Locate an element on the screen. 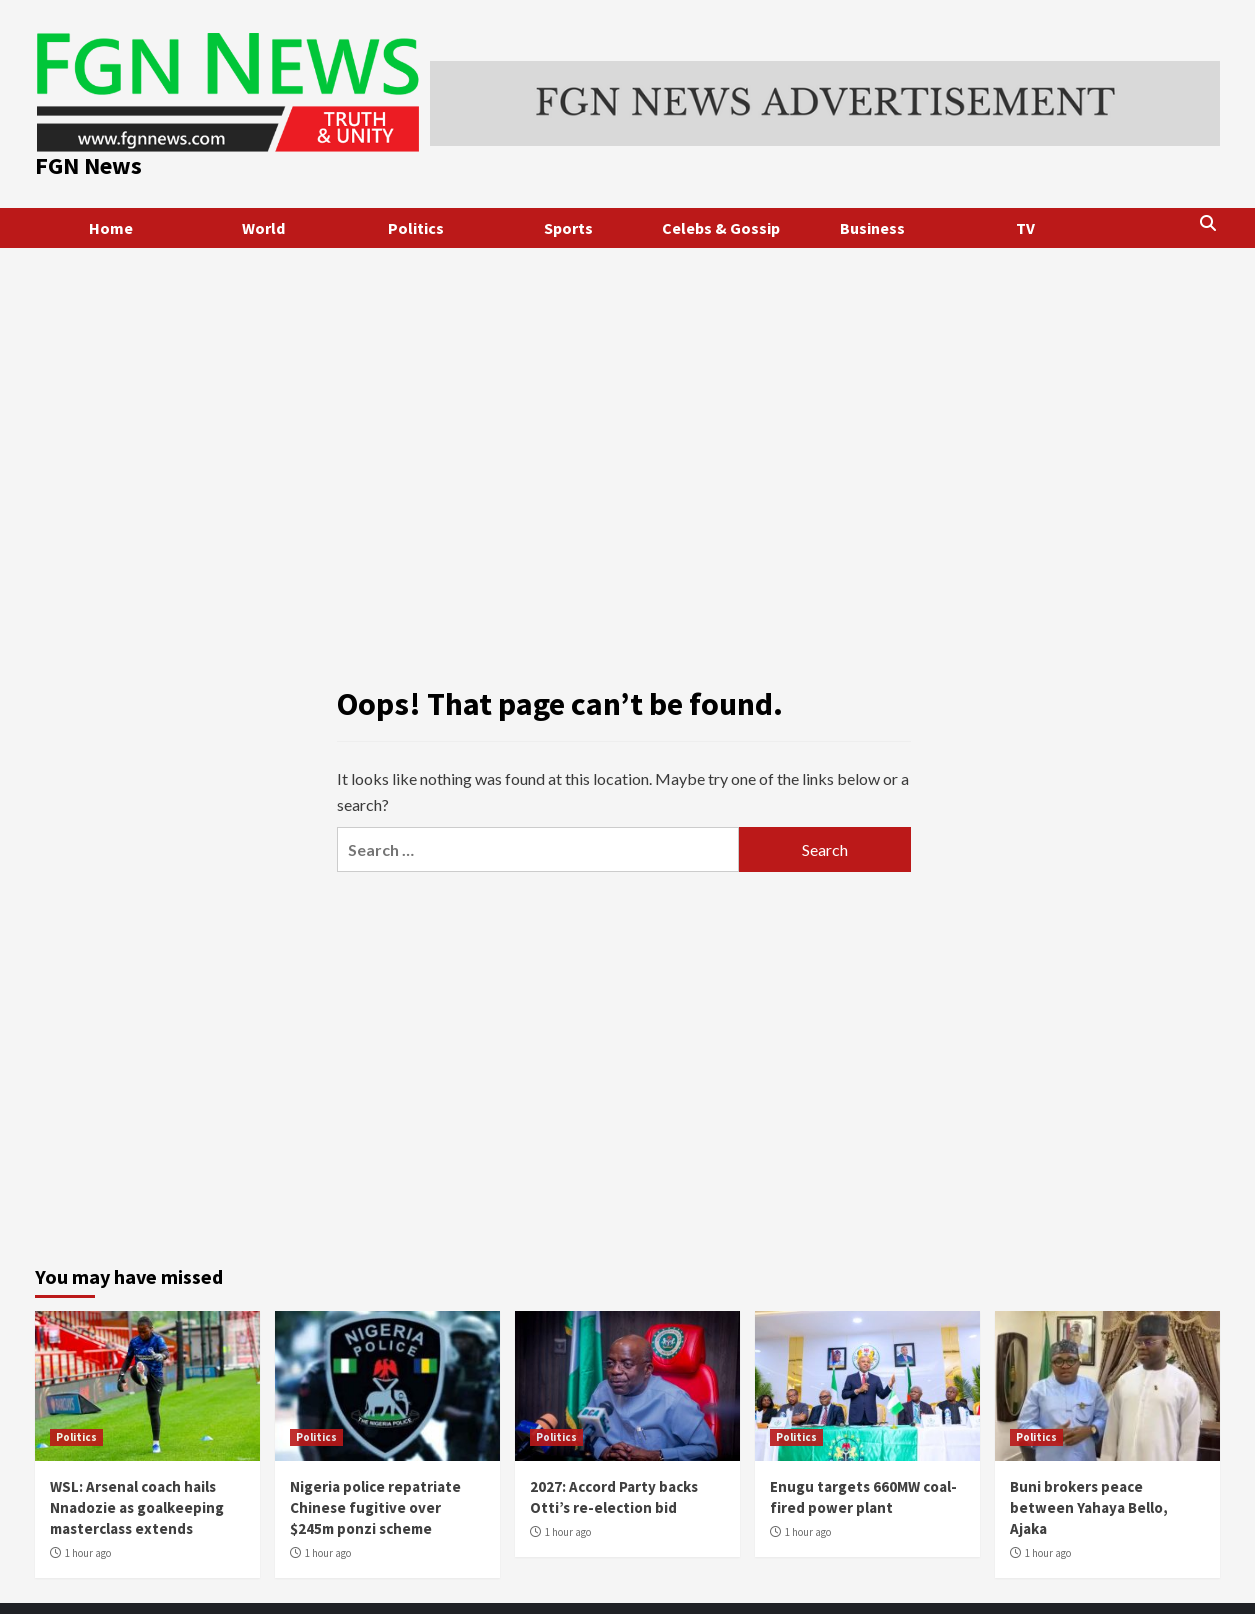  Sports is located at coordinates (568, 228).